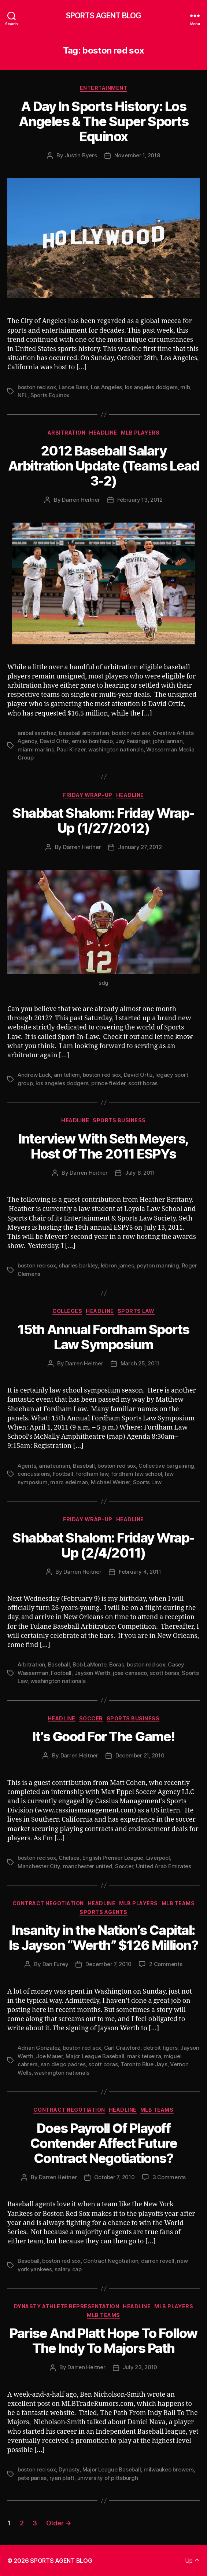  What do you see at coordinates (116, 749) in the screenshot?
I see `washington nationals` at bounding box center [116, 749].